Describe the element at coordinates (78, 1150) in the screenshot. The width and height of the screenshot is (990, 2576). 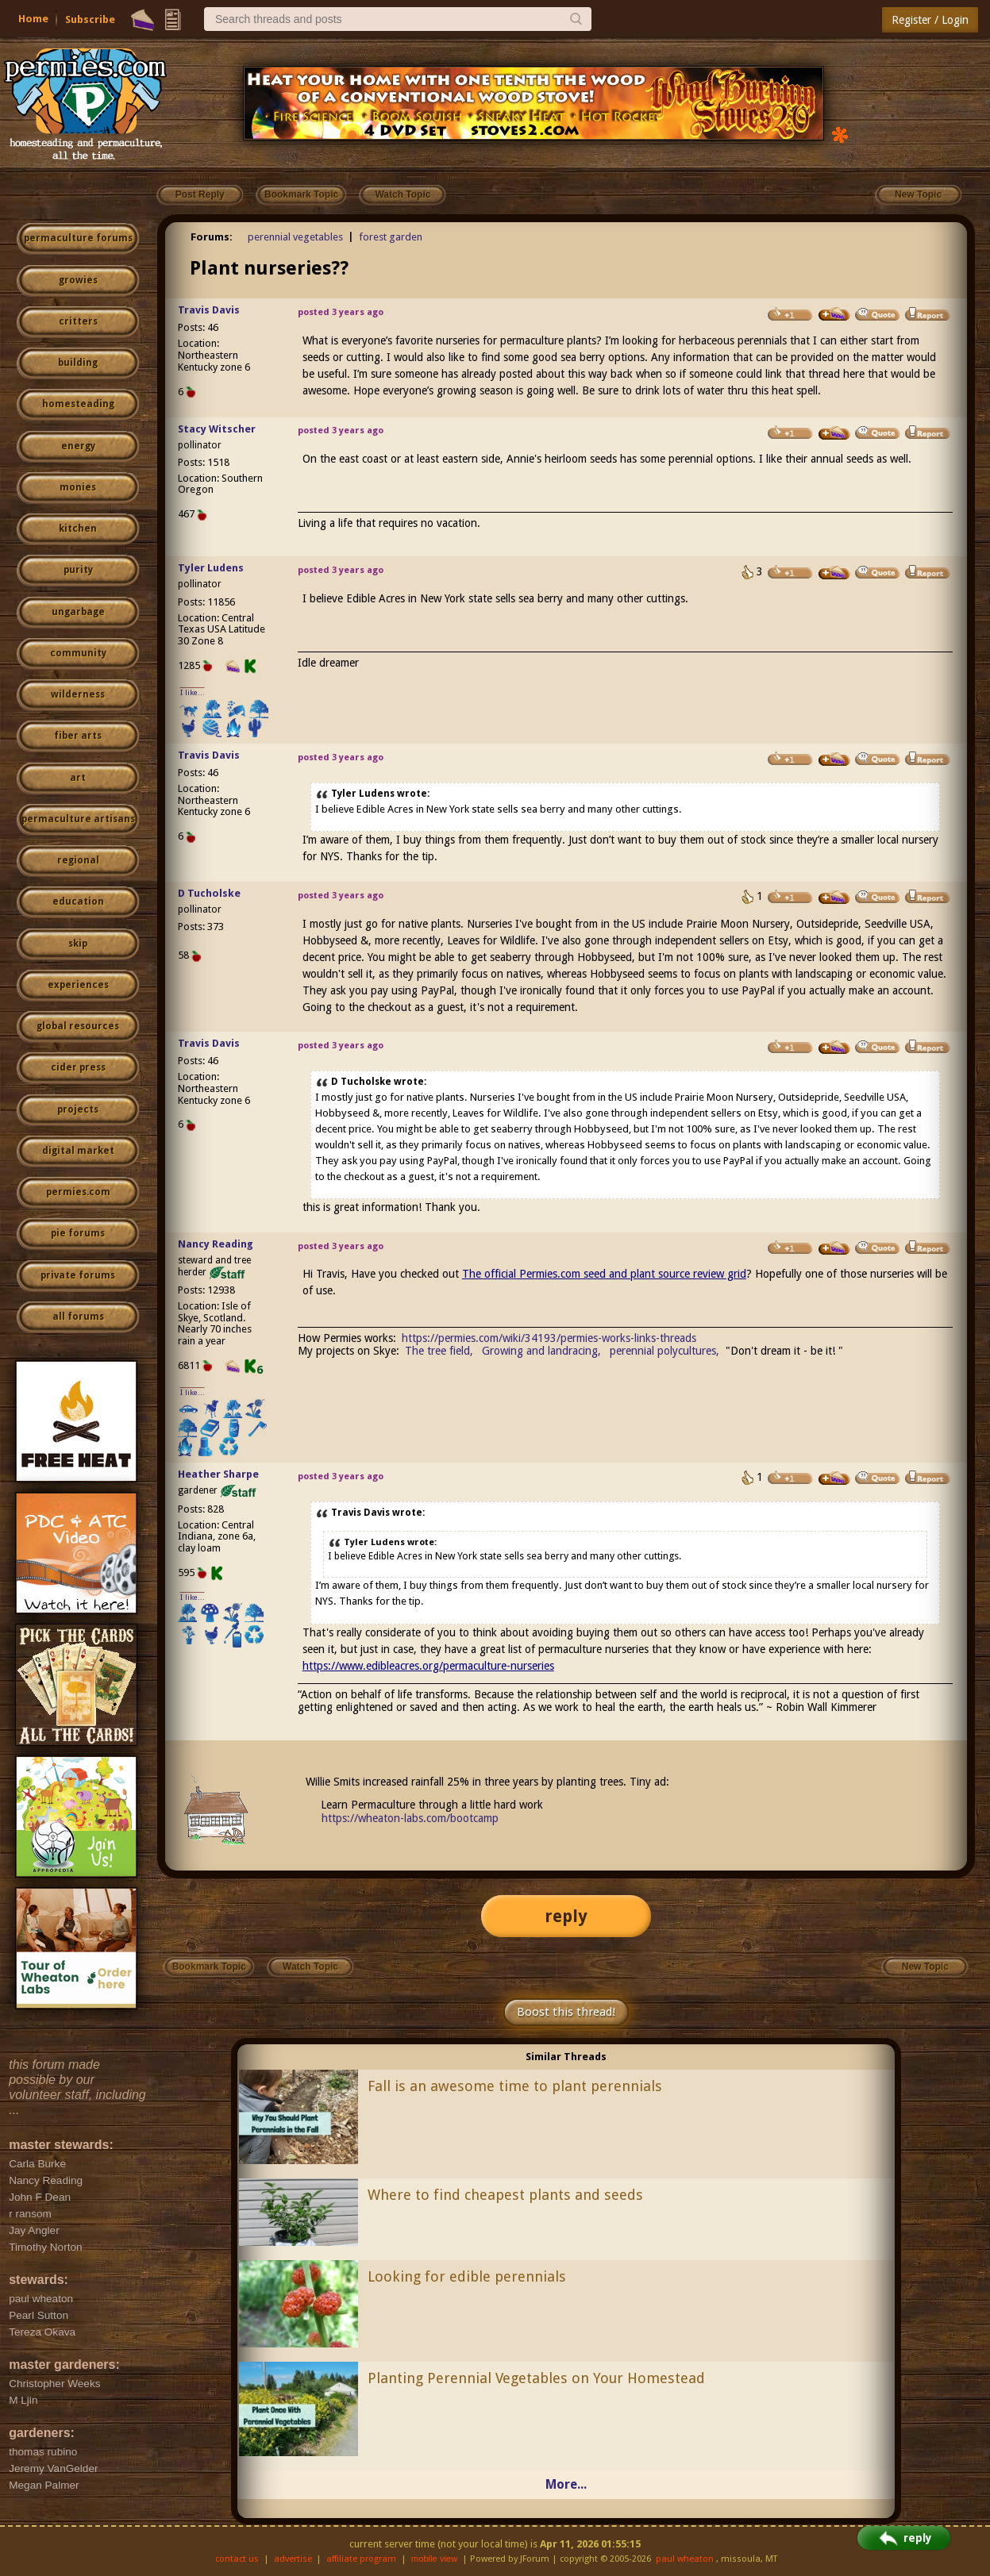
I see `digital market` at that location.